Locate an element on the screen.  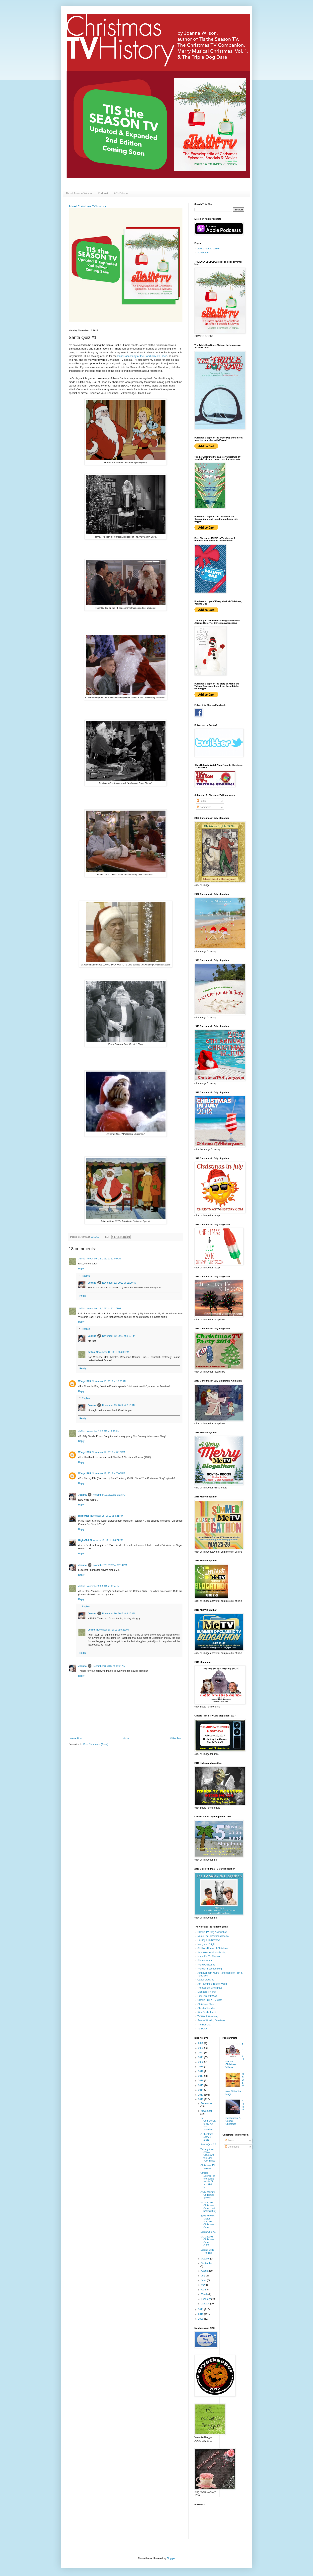
Mr. Magoo's Christmas Carol (1962) is located at coordinates (207, 2241).